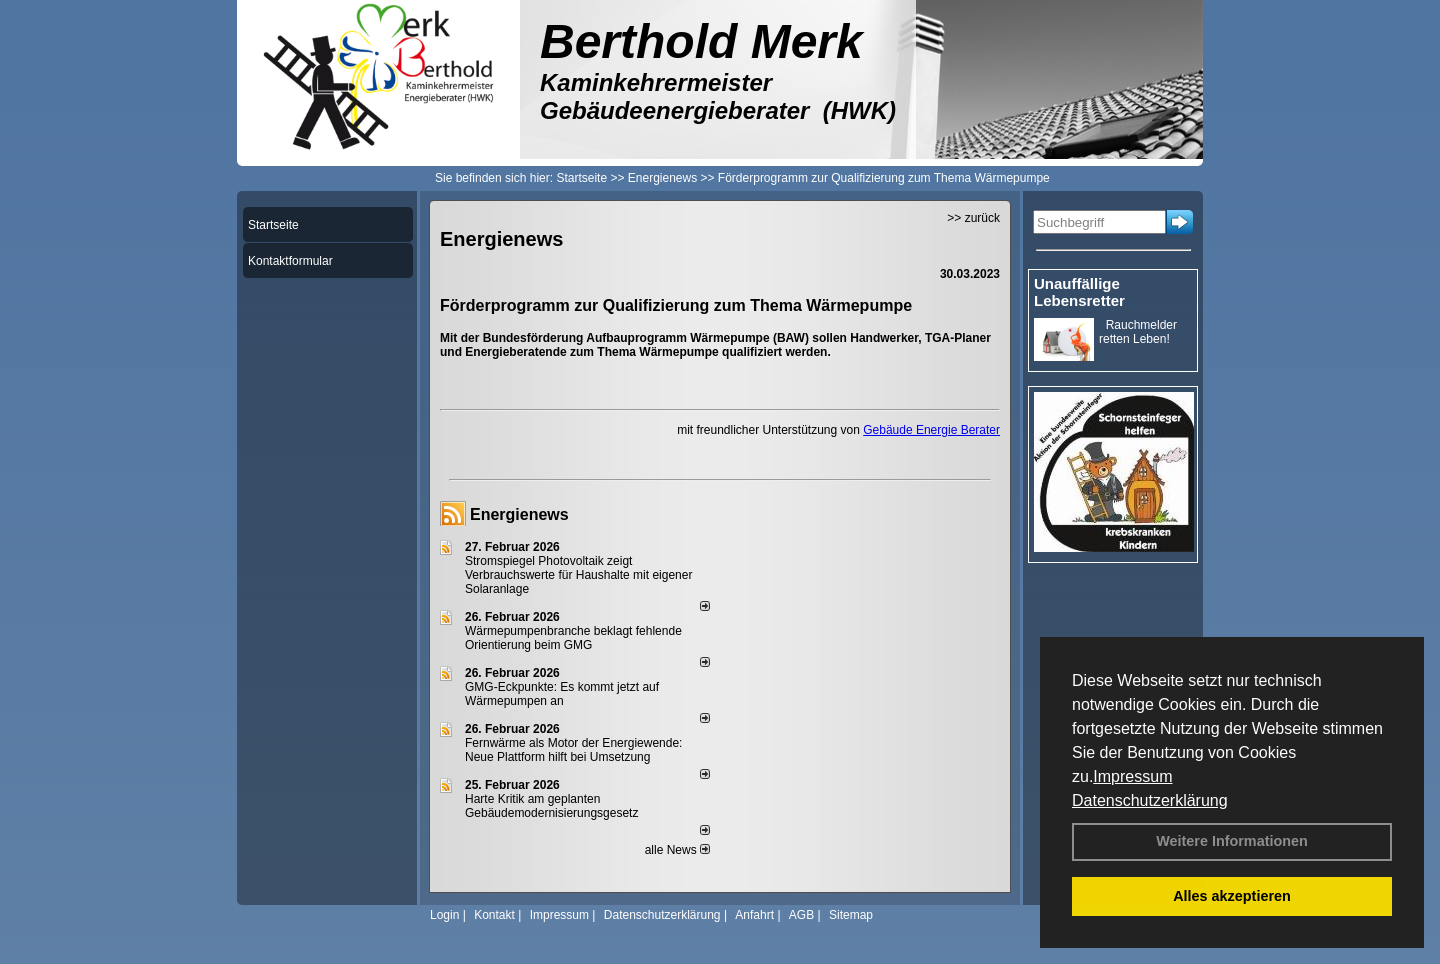  I want to click on Stromspiegel Photovoltaik zeigt Verbrauchswerte für Haushalte mit eigener Solaranlage, so click(578, 575).